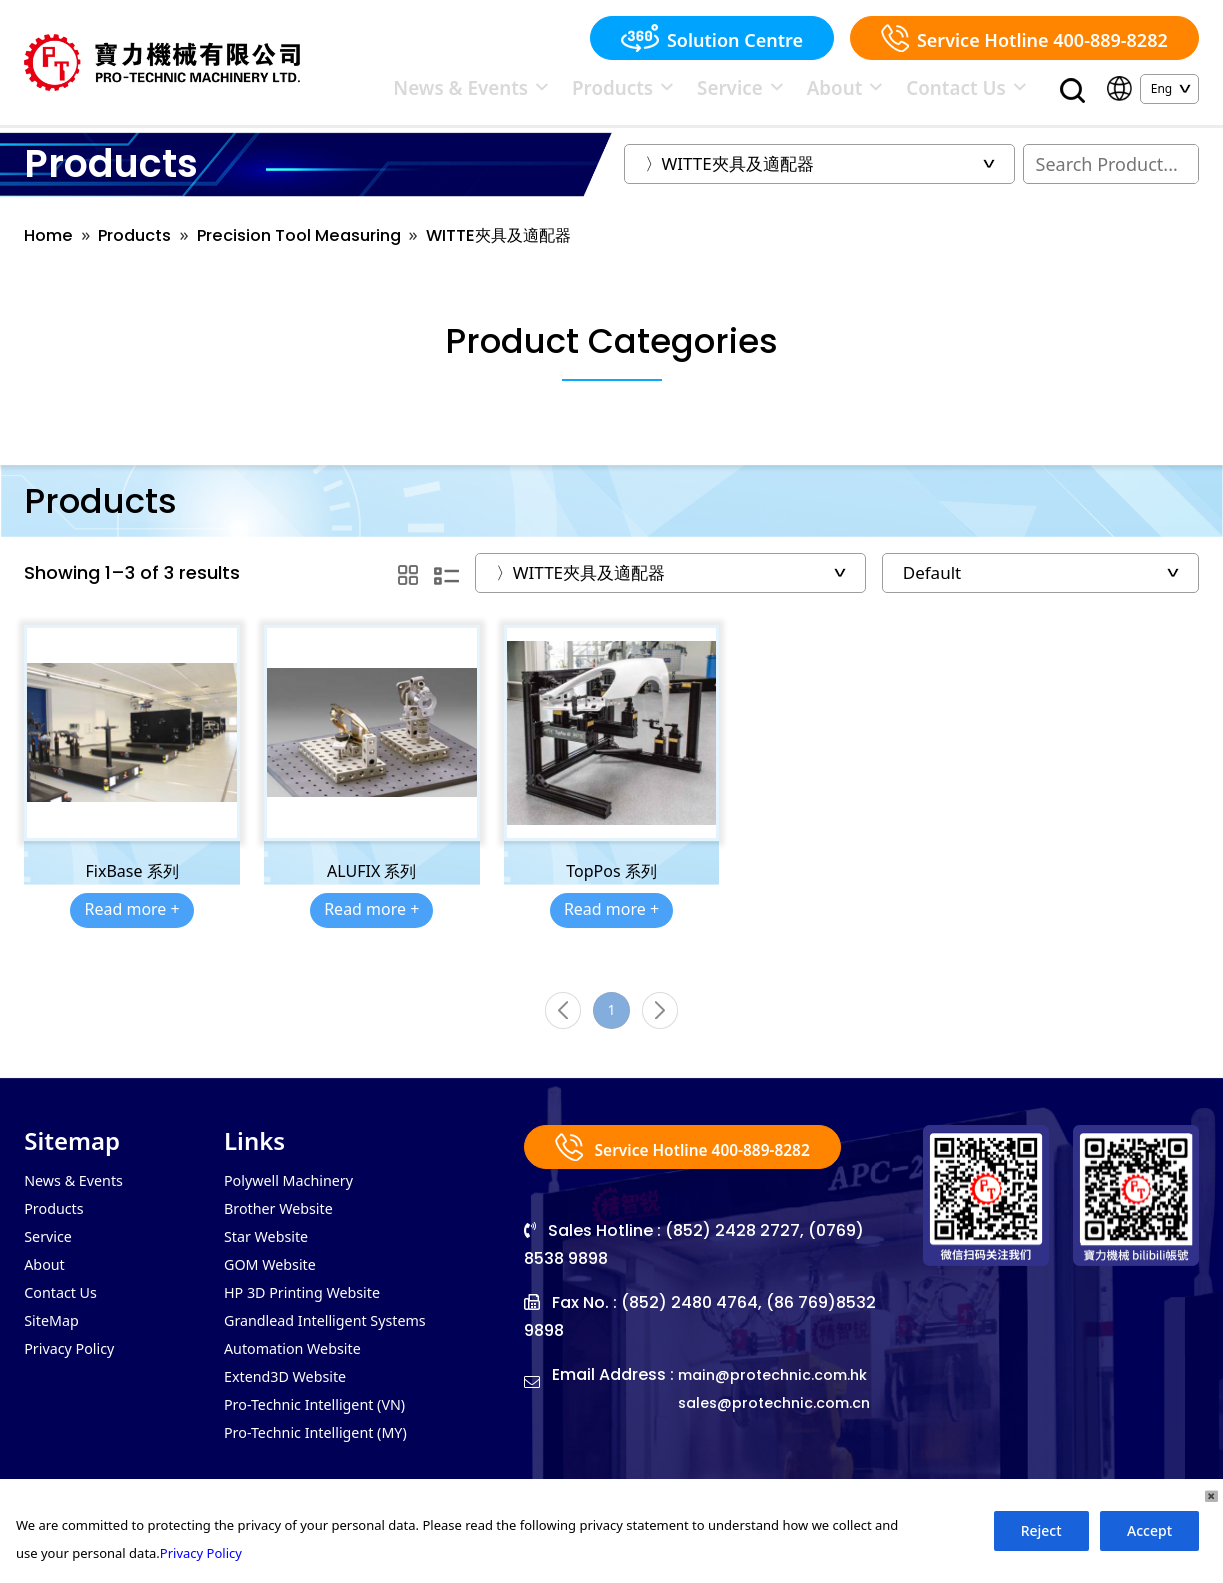  Describe the element at coordinates (326, 1470) in the screenshot. I see `Pro-Technic Intelligent (MY)` at that location.